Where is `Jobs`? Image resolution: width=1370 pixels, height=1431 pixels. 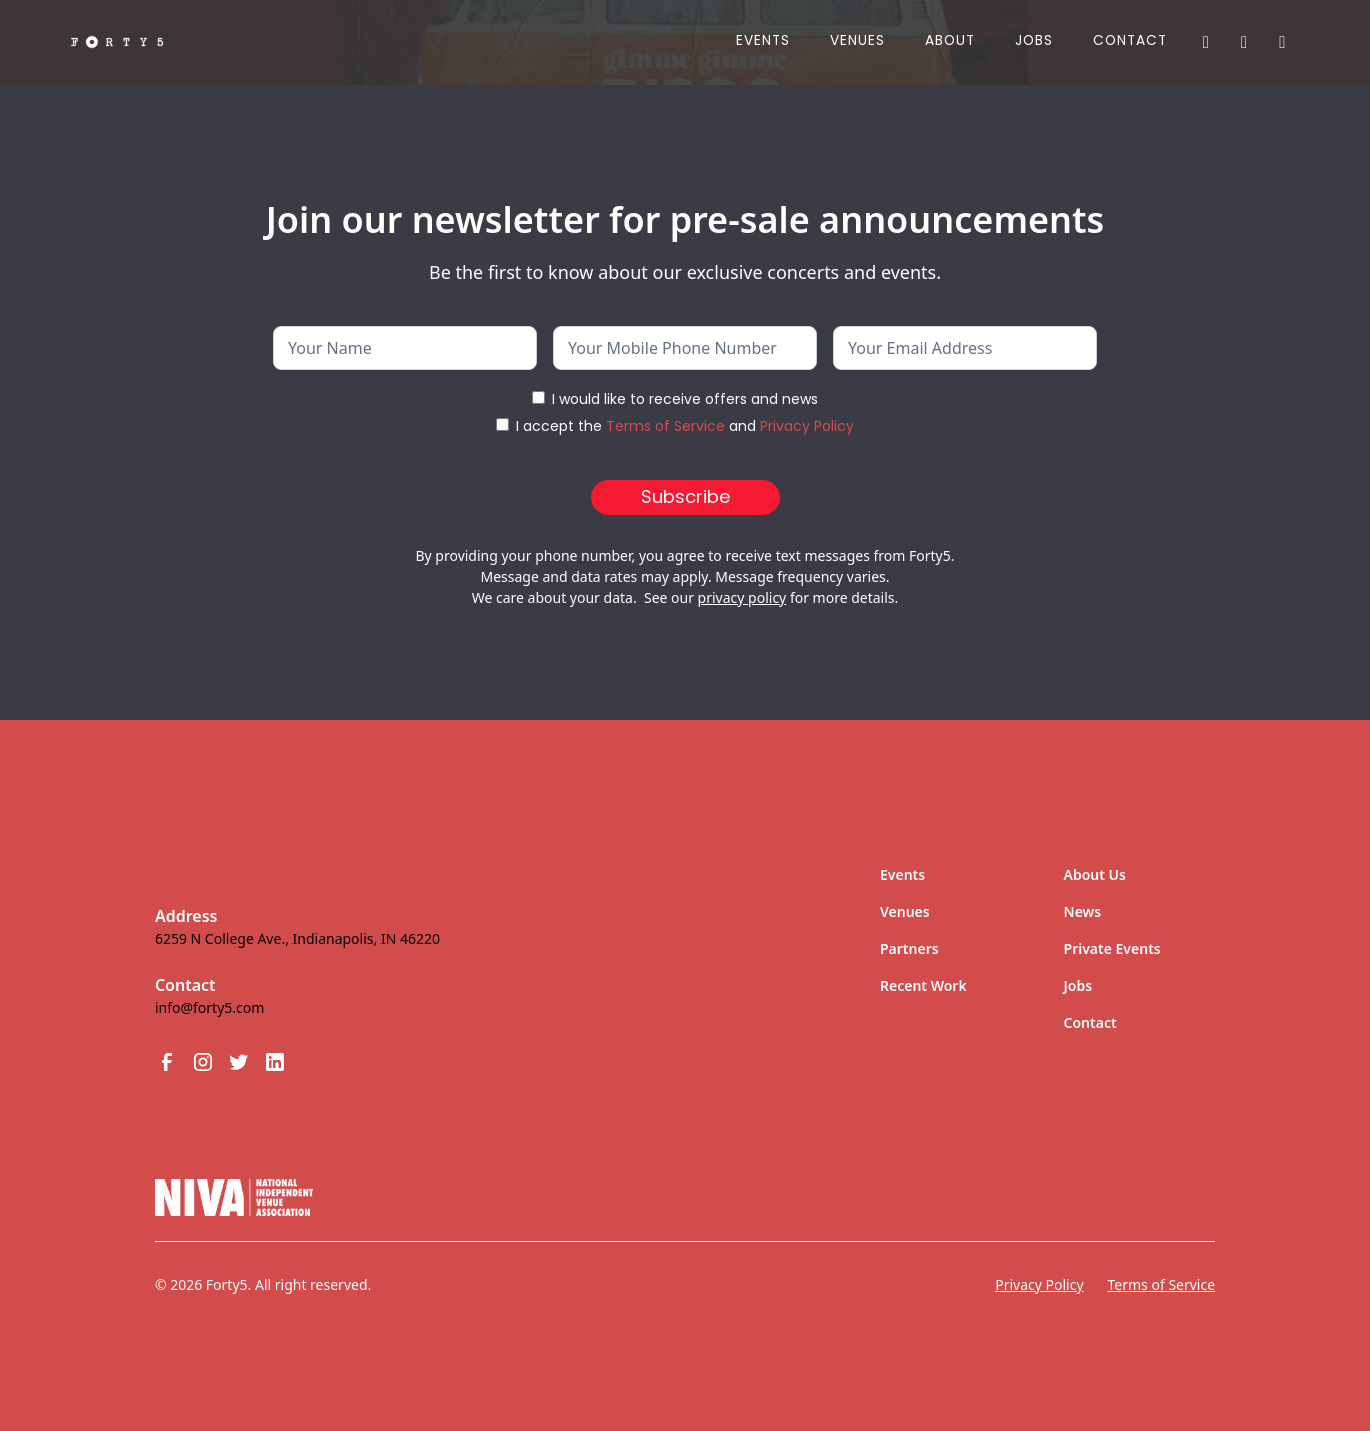
Jobs is located at coordinates (1078, 985).